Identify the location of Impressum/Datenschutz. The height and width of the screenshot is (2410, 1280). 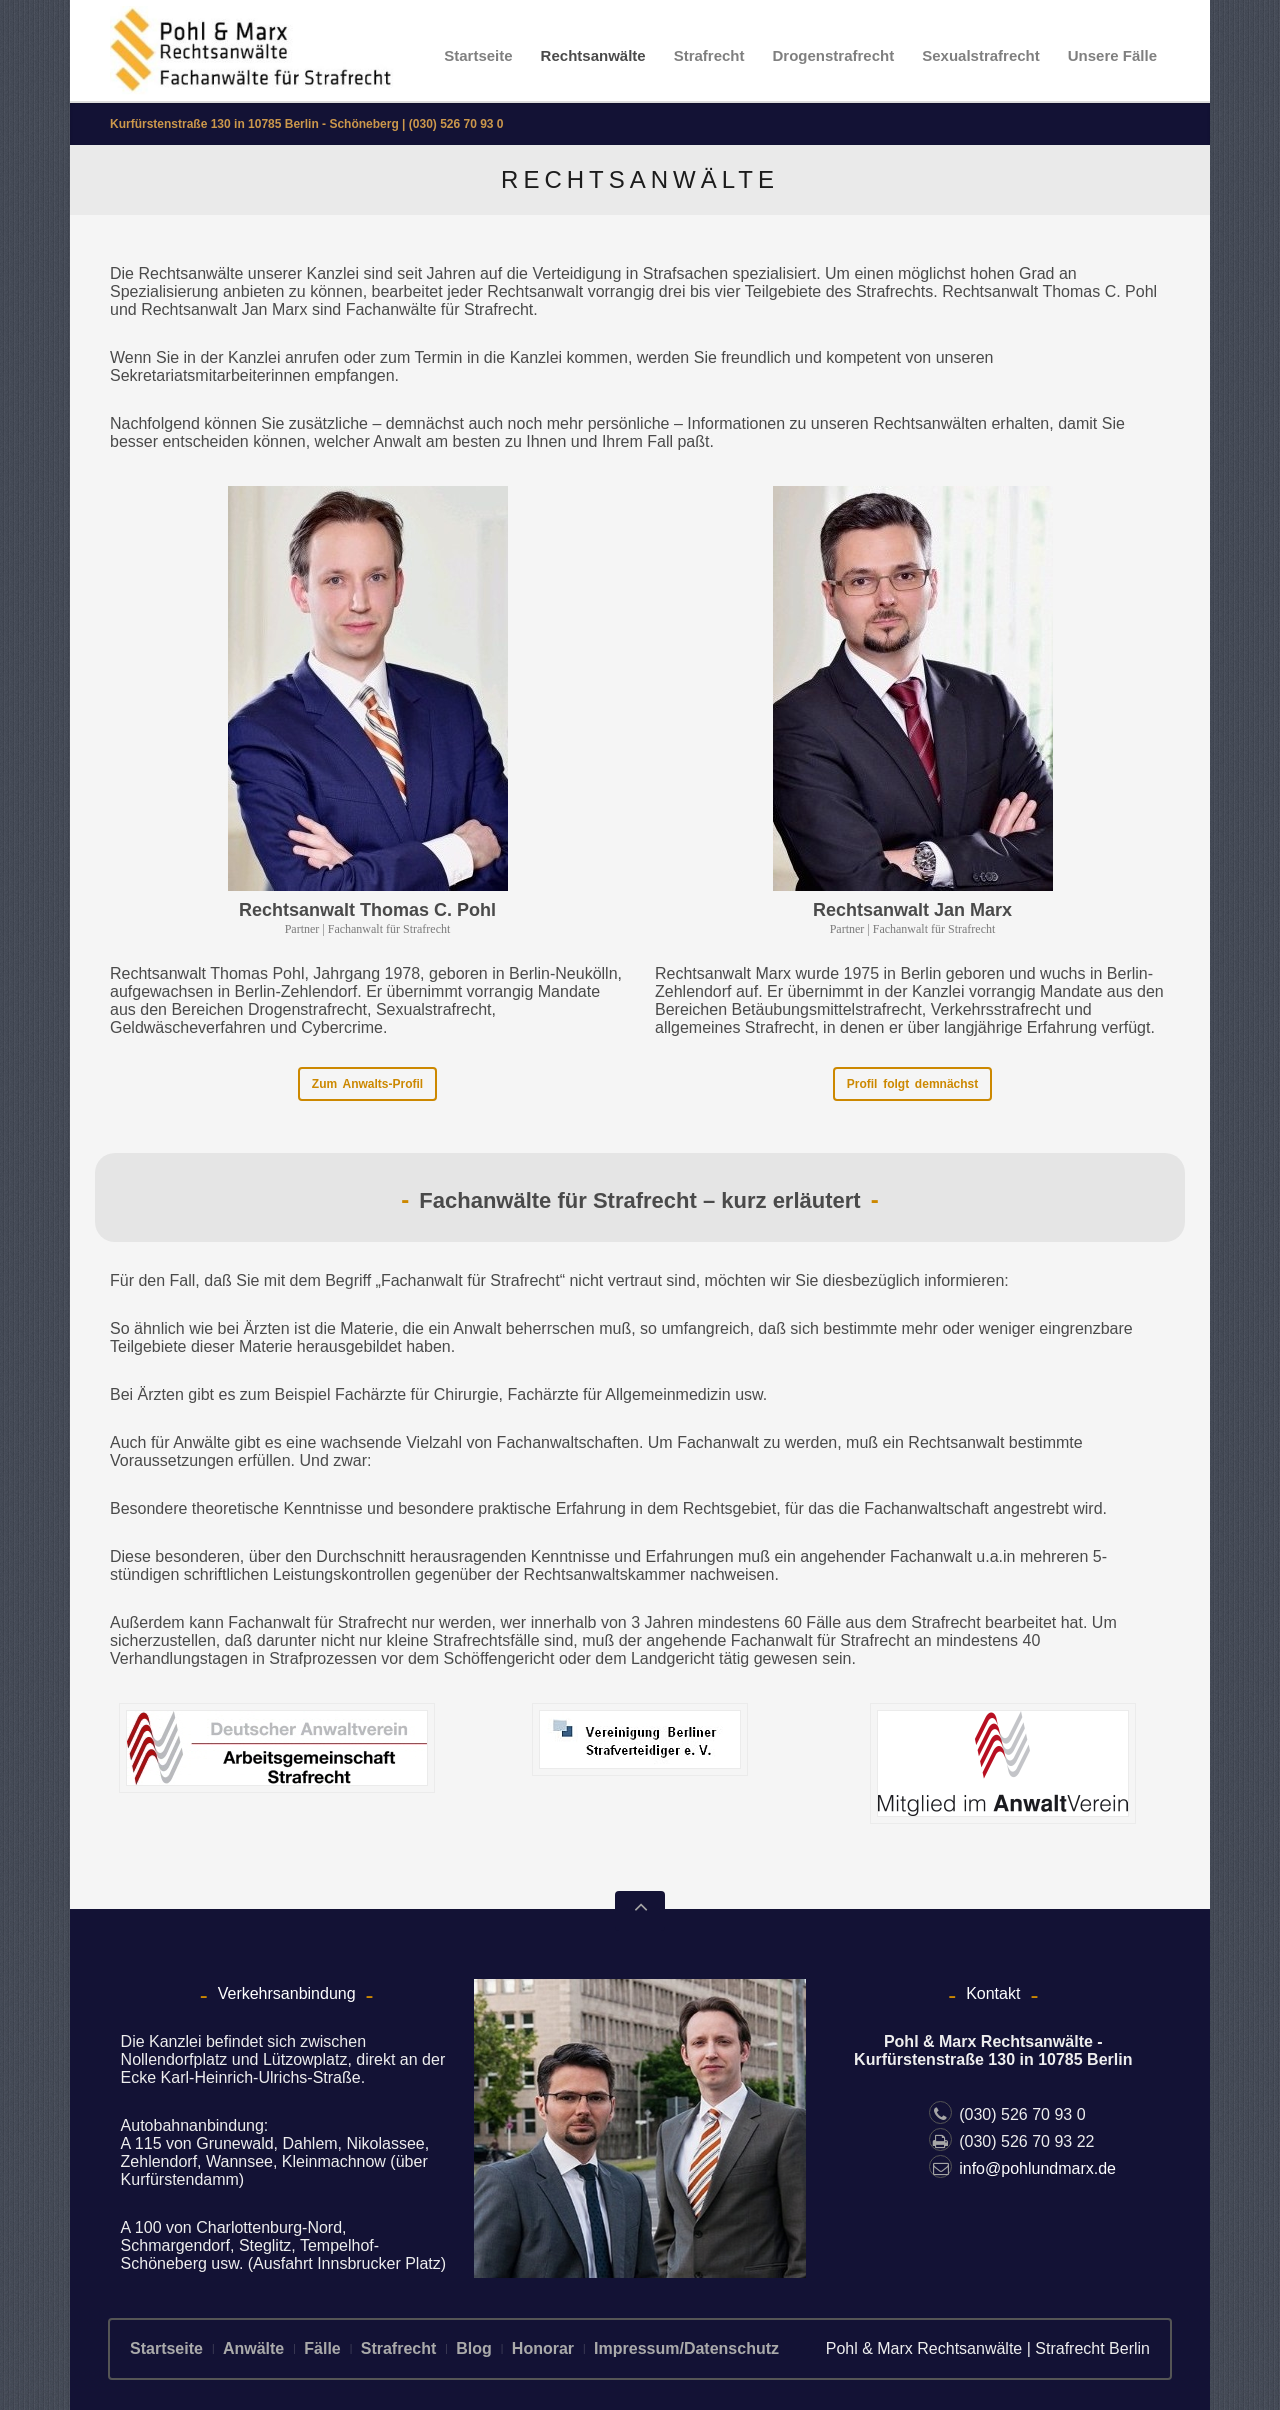
(686, 2348).